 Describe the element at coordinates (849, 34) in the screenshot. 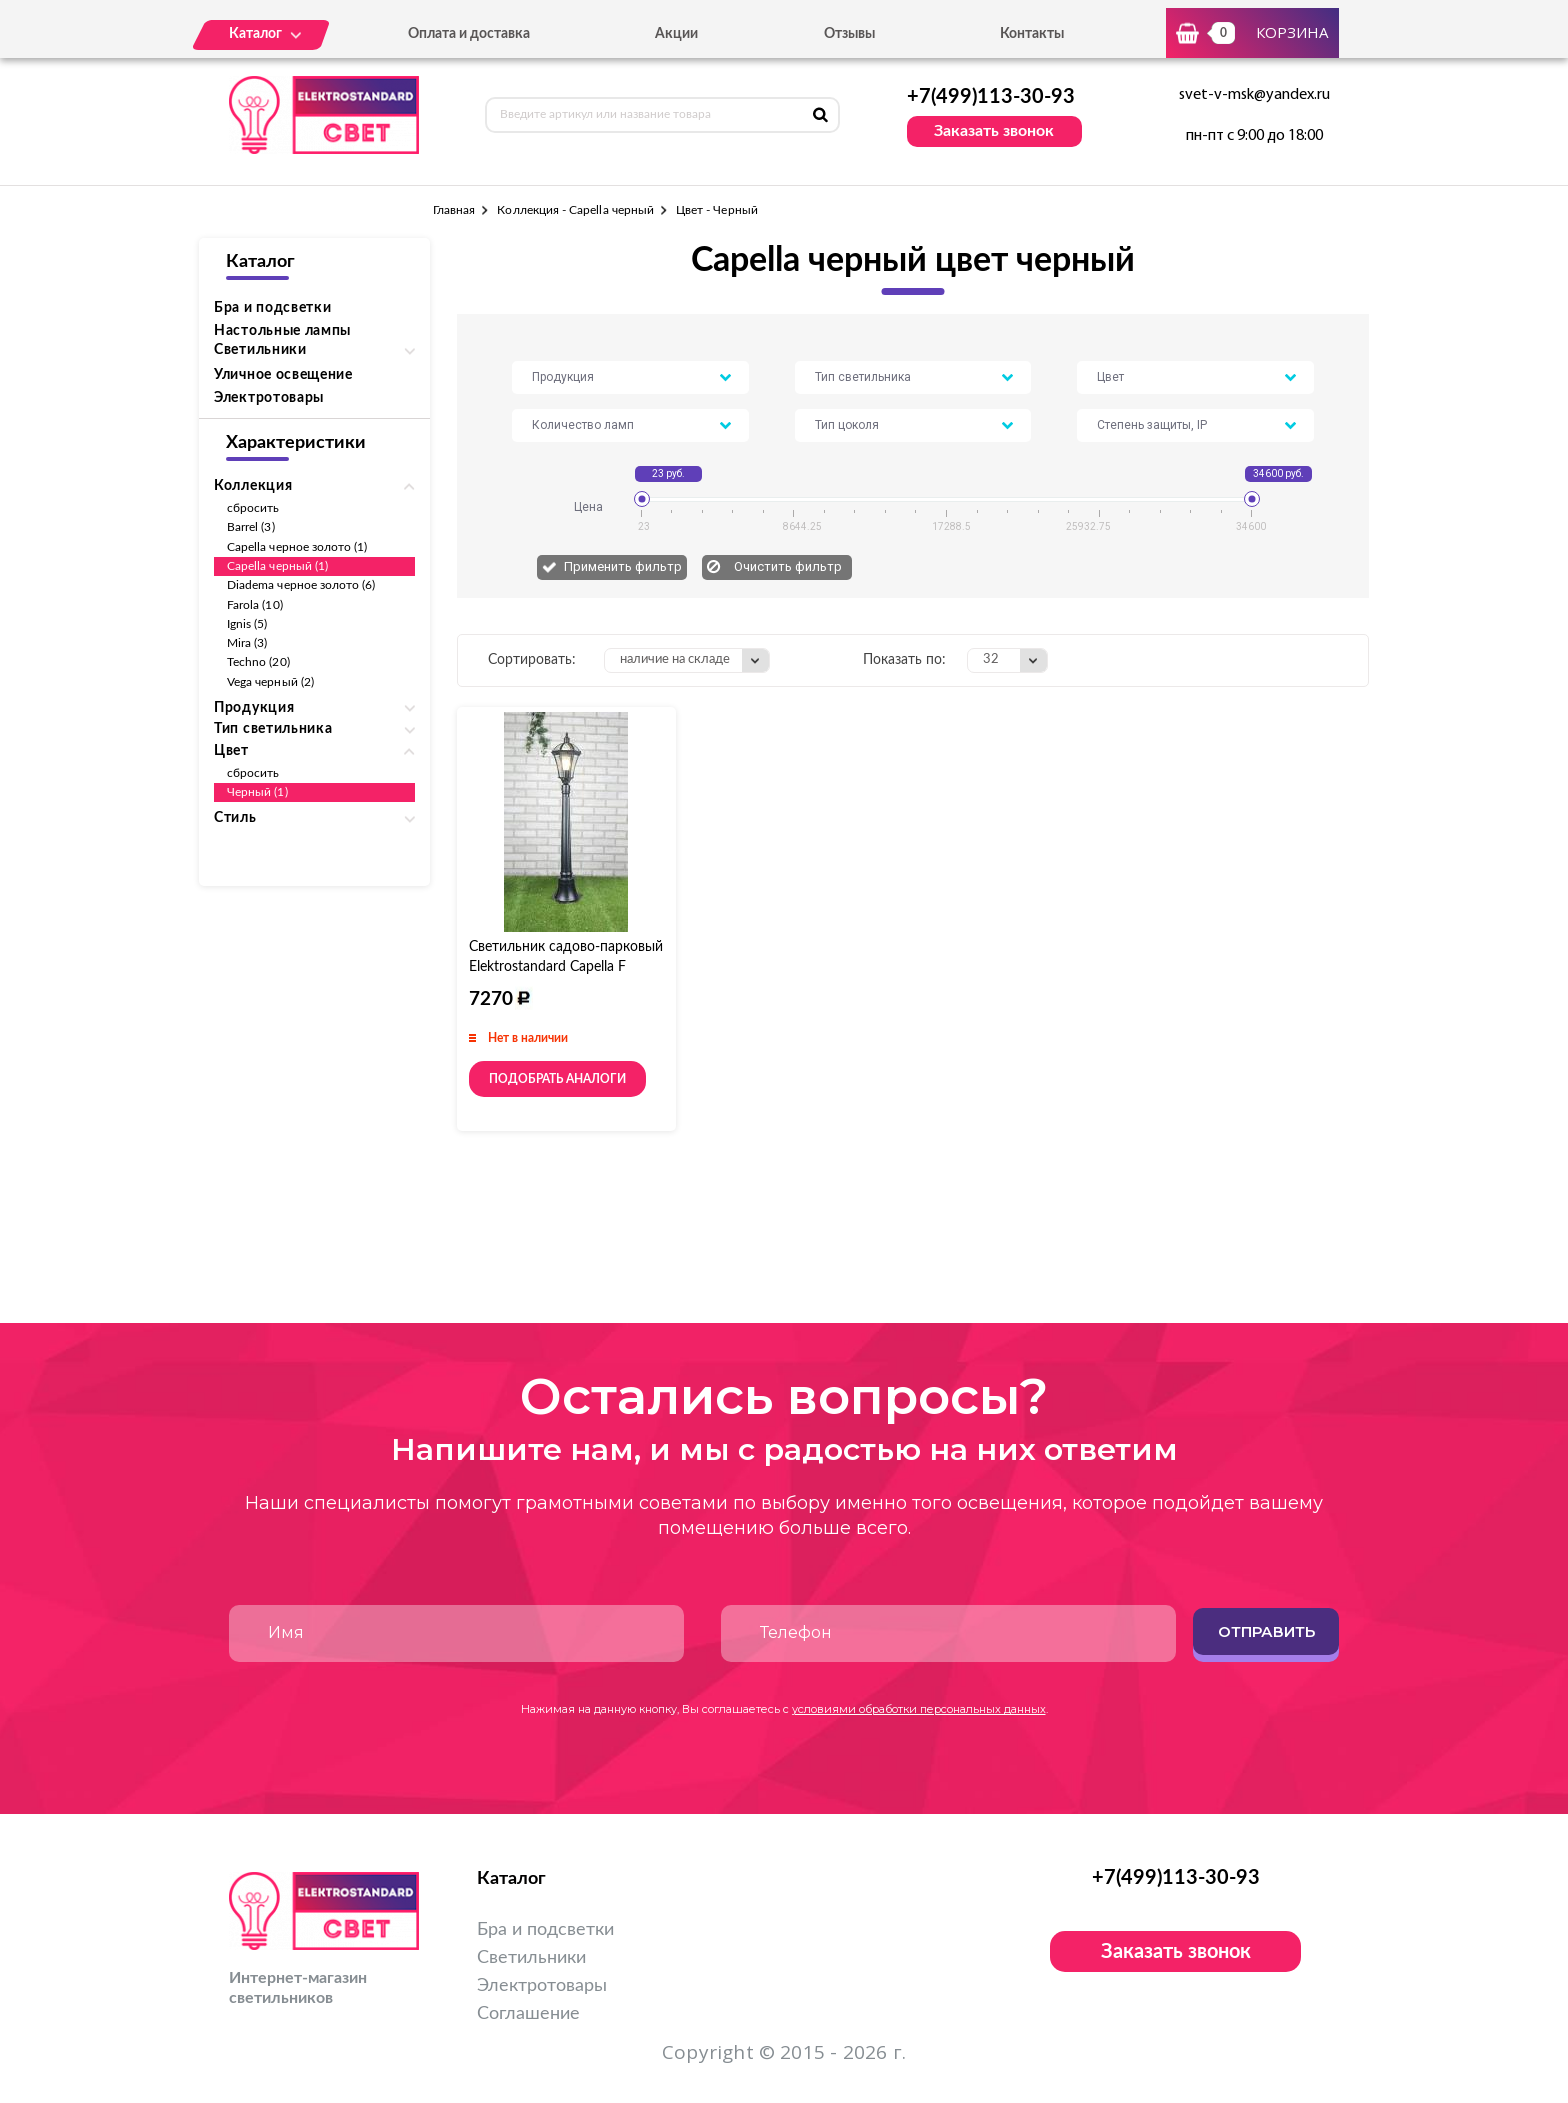

I see `Отзывы` at that location.